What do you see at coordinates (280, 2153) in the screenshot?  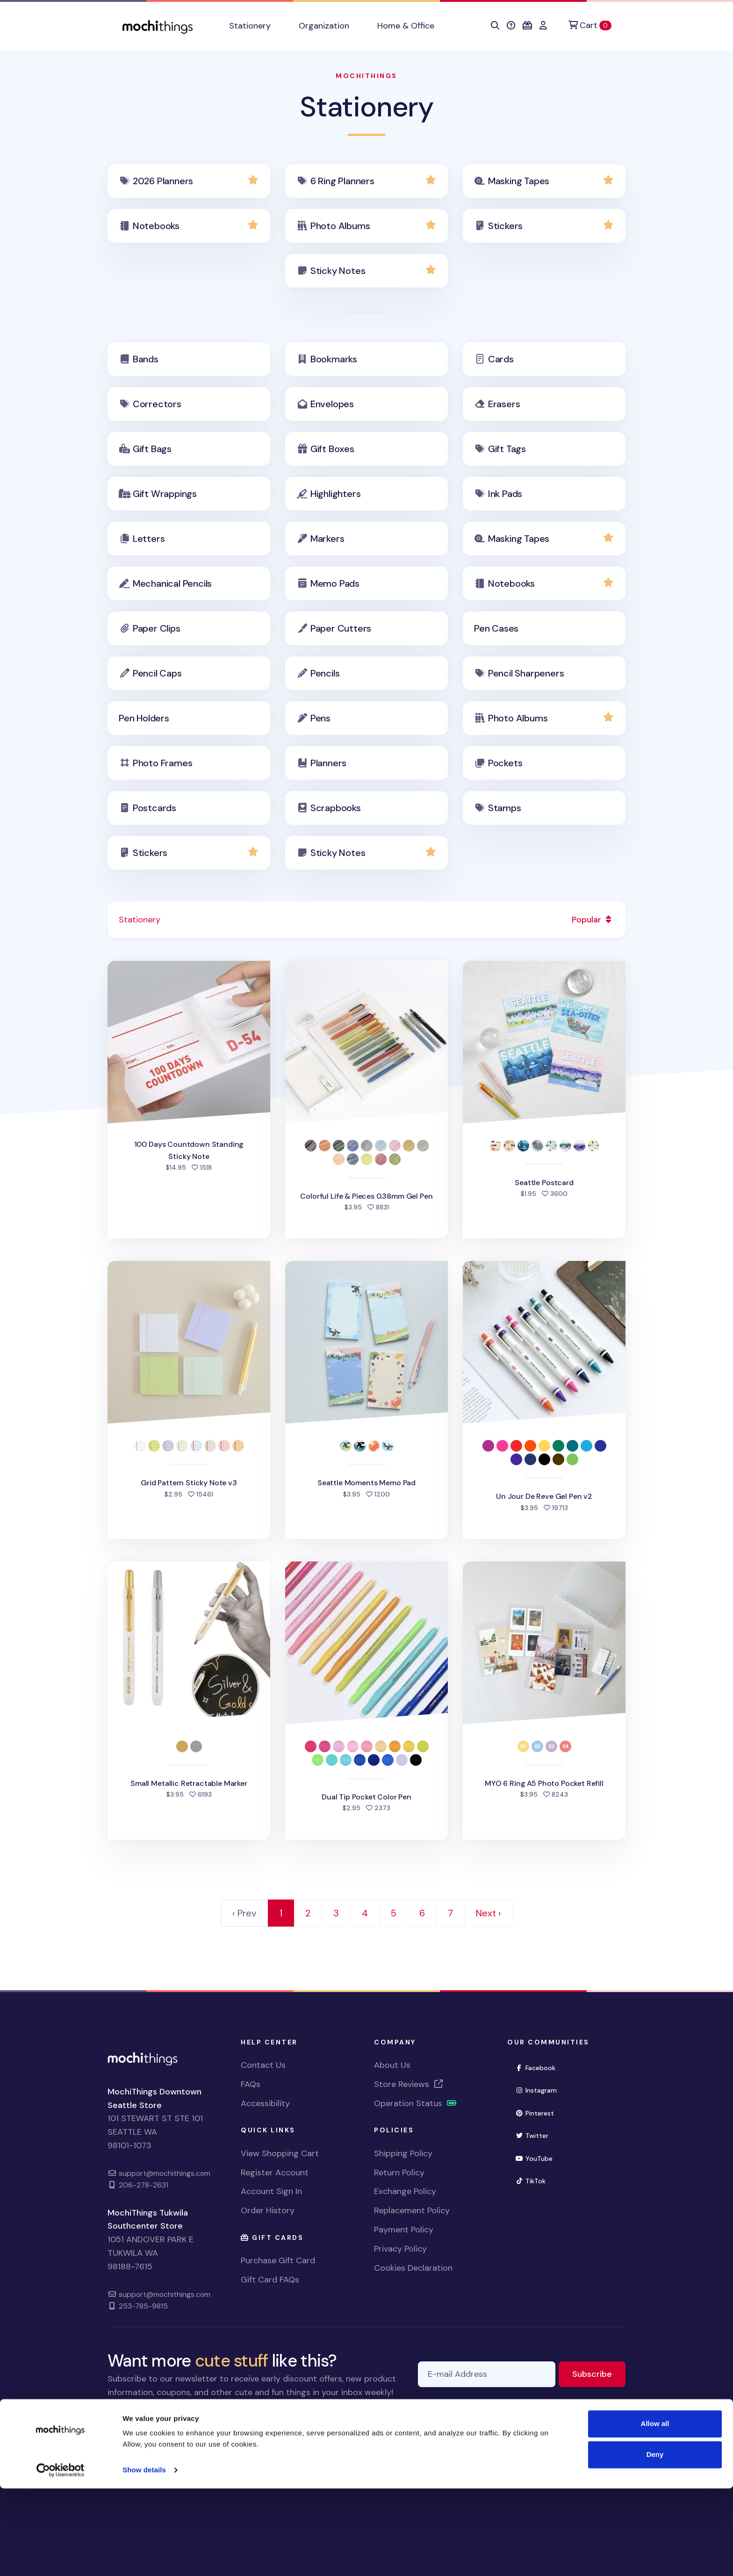 I see `View Shopping Cart` at bounding box center [280, 2153].